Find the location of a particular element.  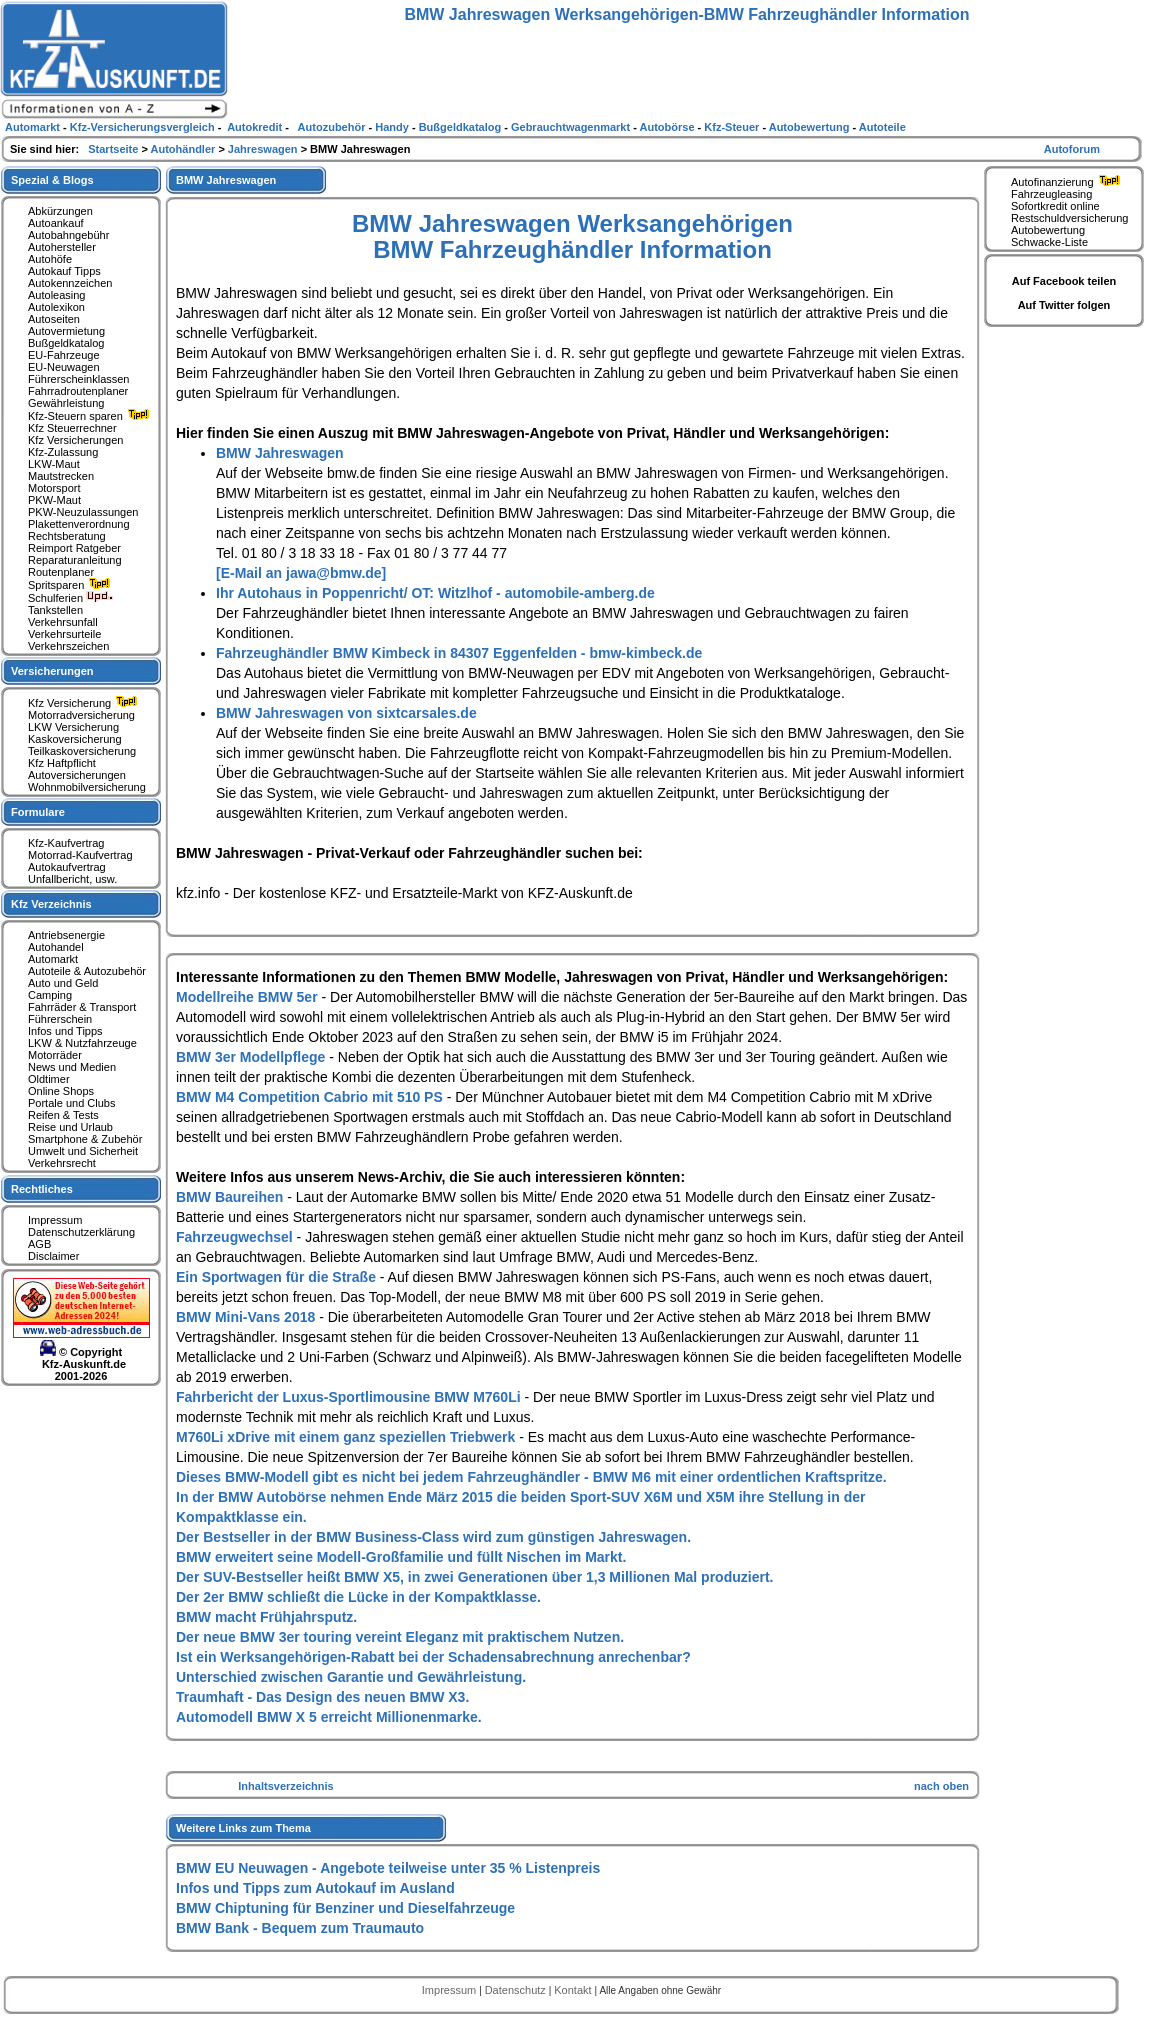

Motorräder is located at coordinates (55, 1055).